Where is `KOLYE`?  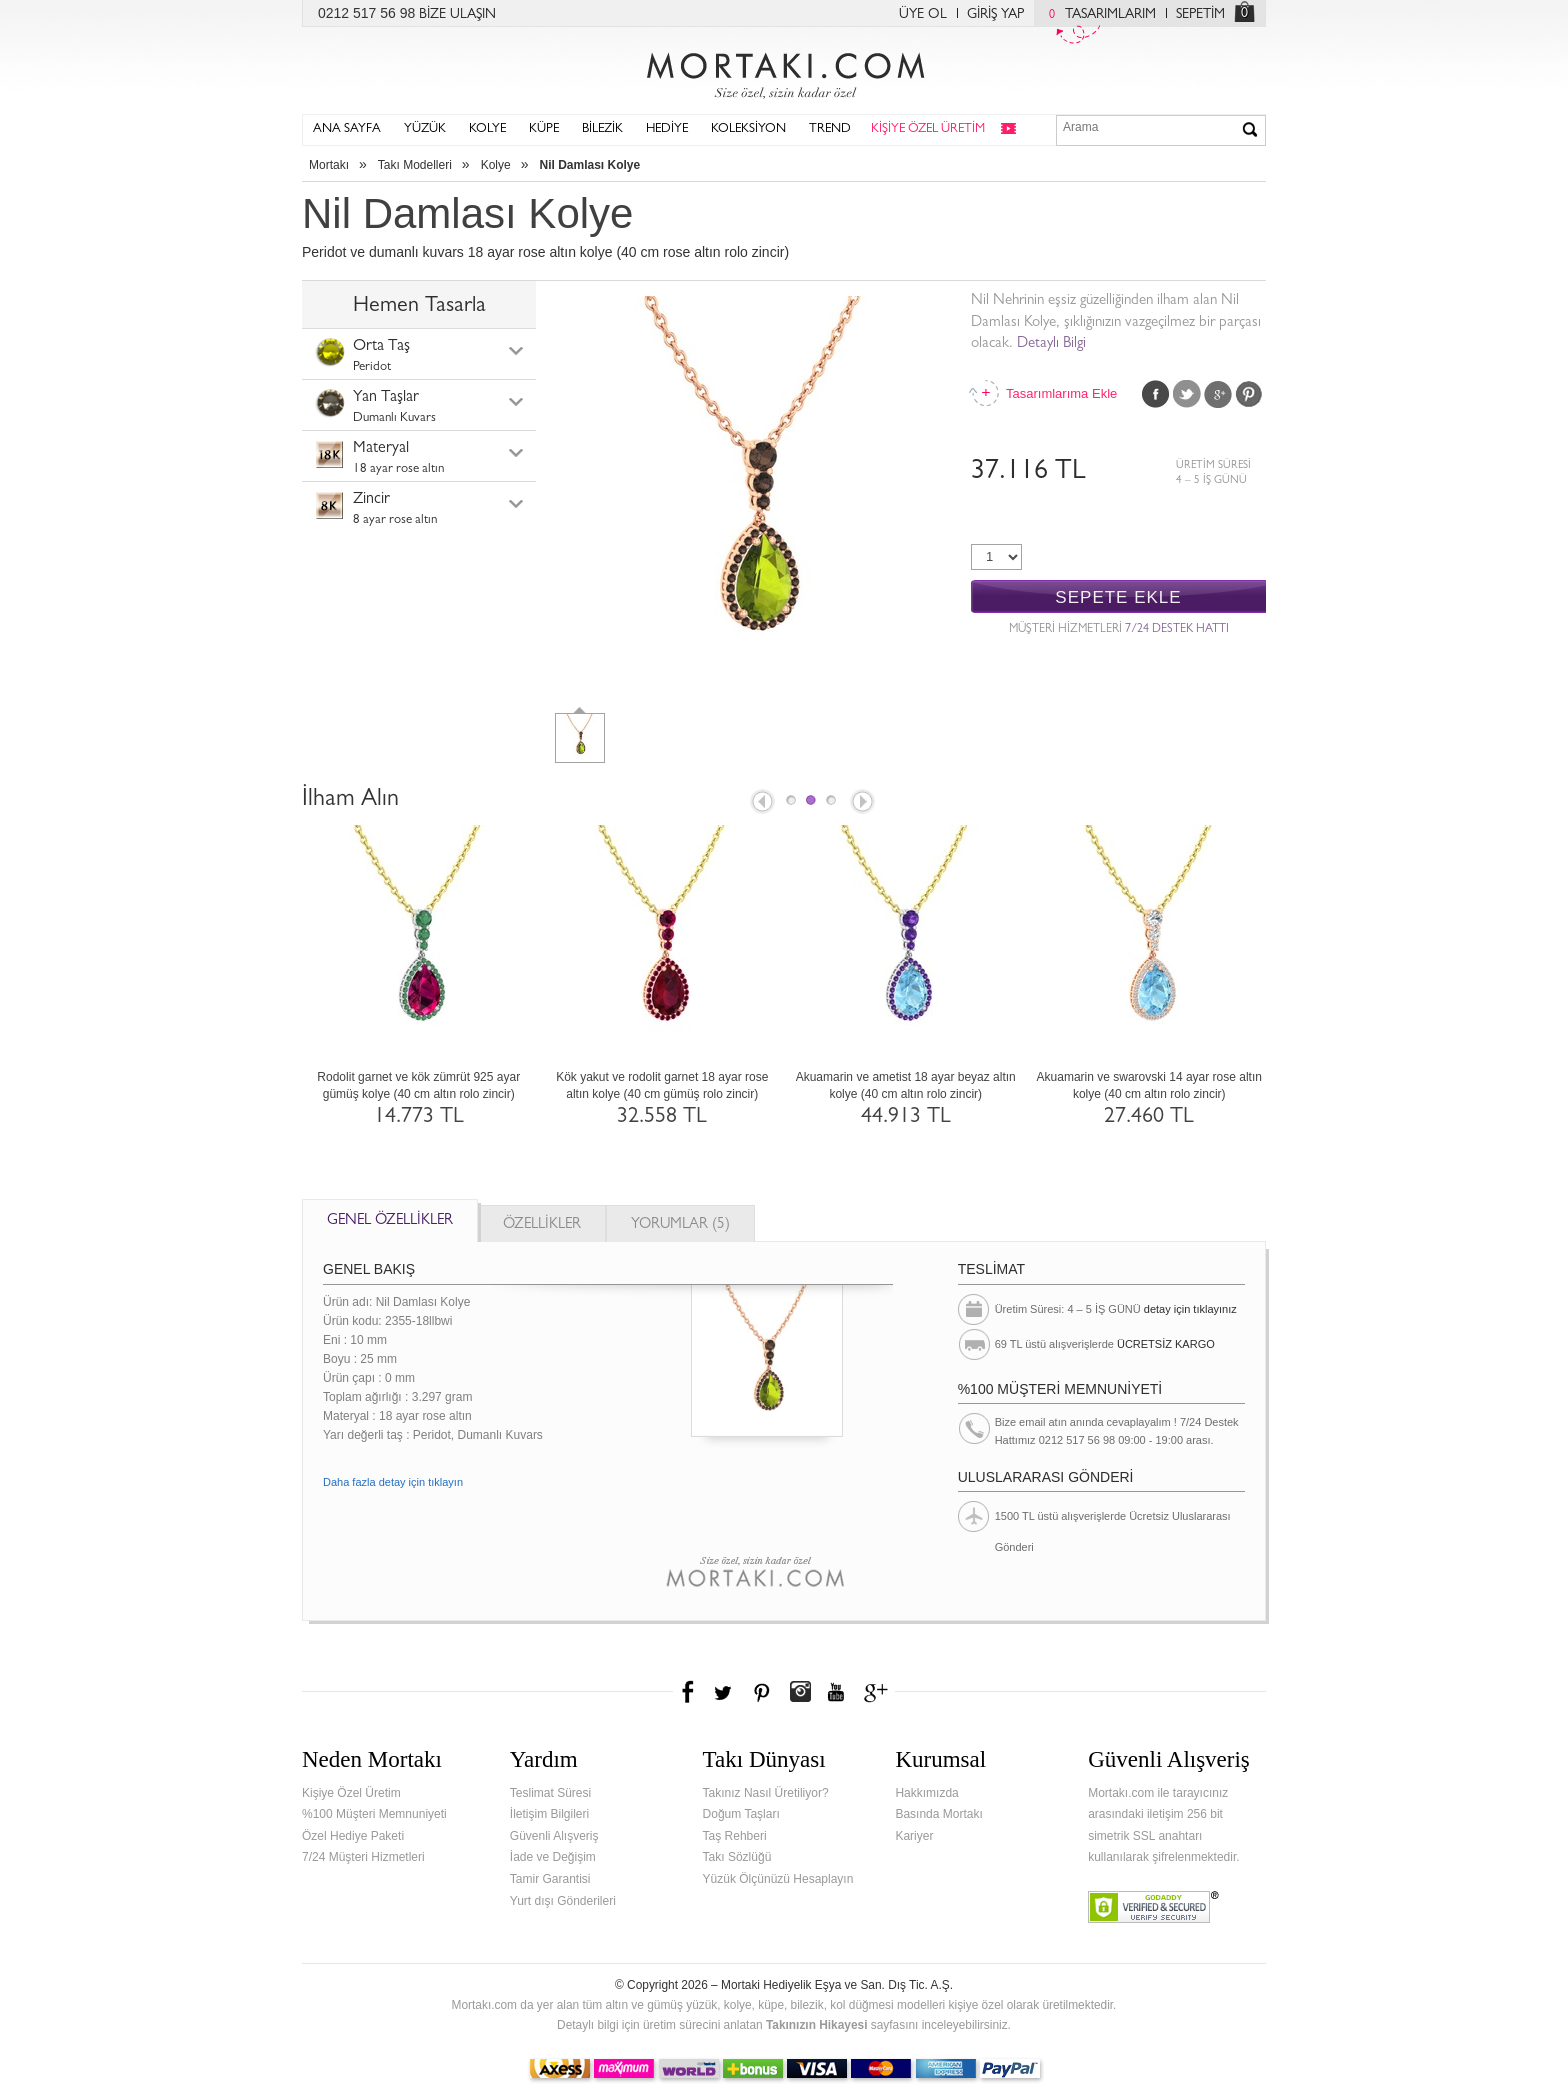 KOLYE is located at coordinates (487, 129).